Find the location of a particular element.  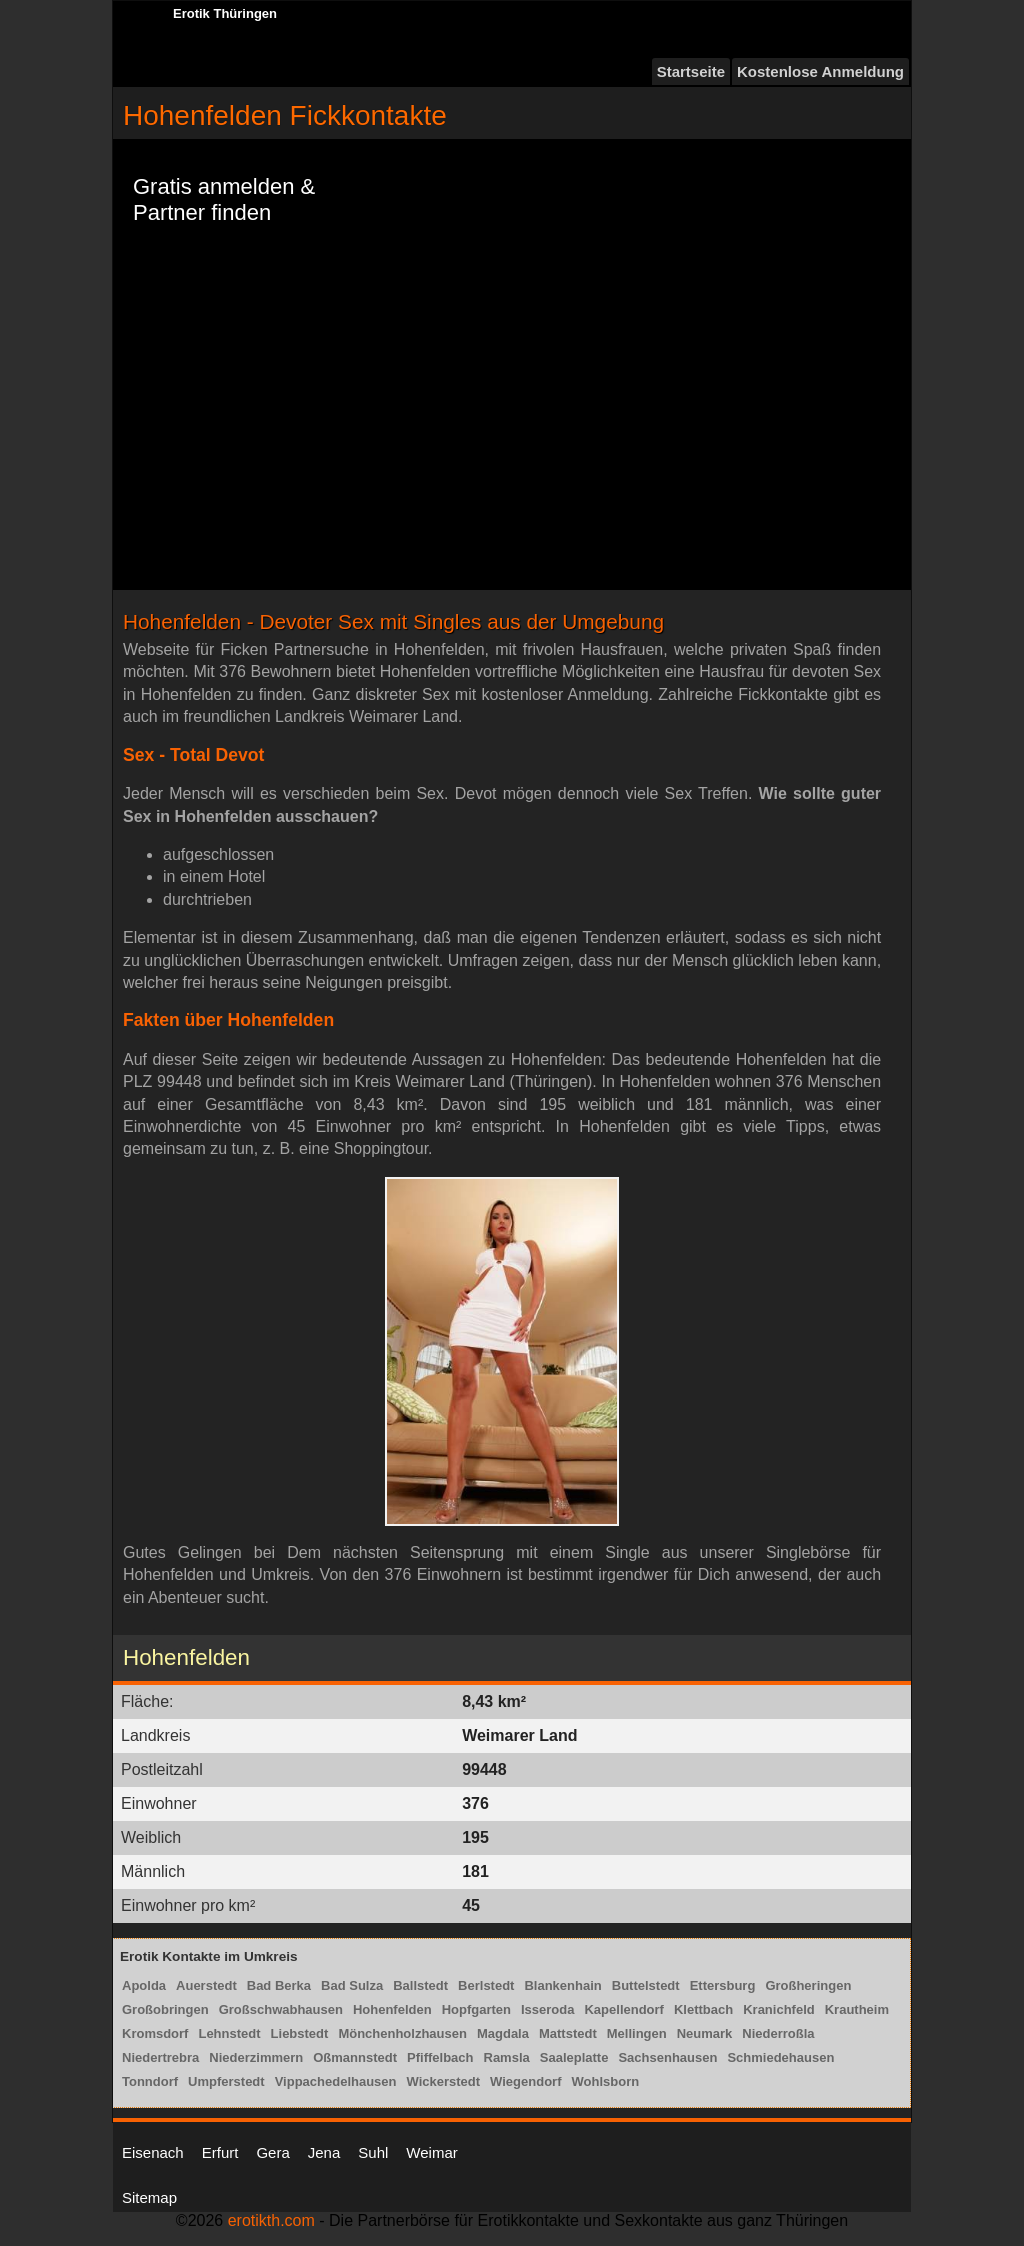

Isseroda is located at coordinates (547, 2009).